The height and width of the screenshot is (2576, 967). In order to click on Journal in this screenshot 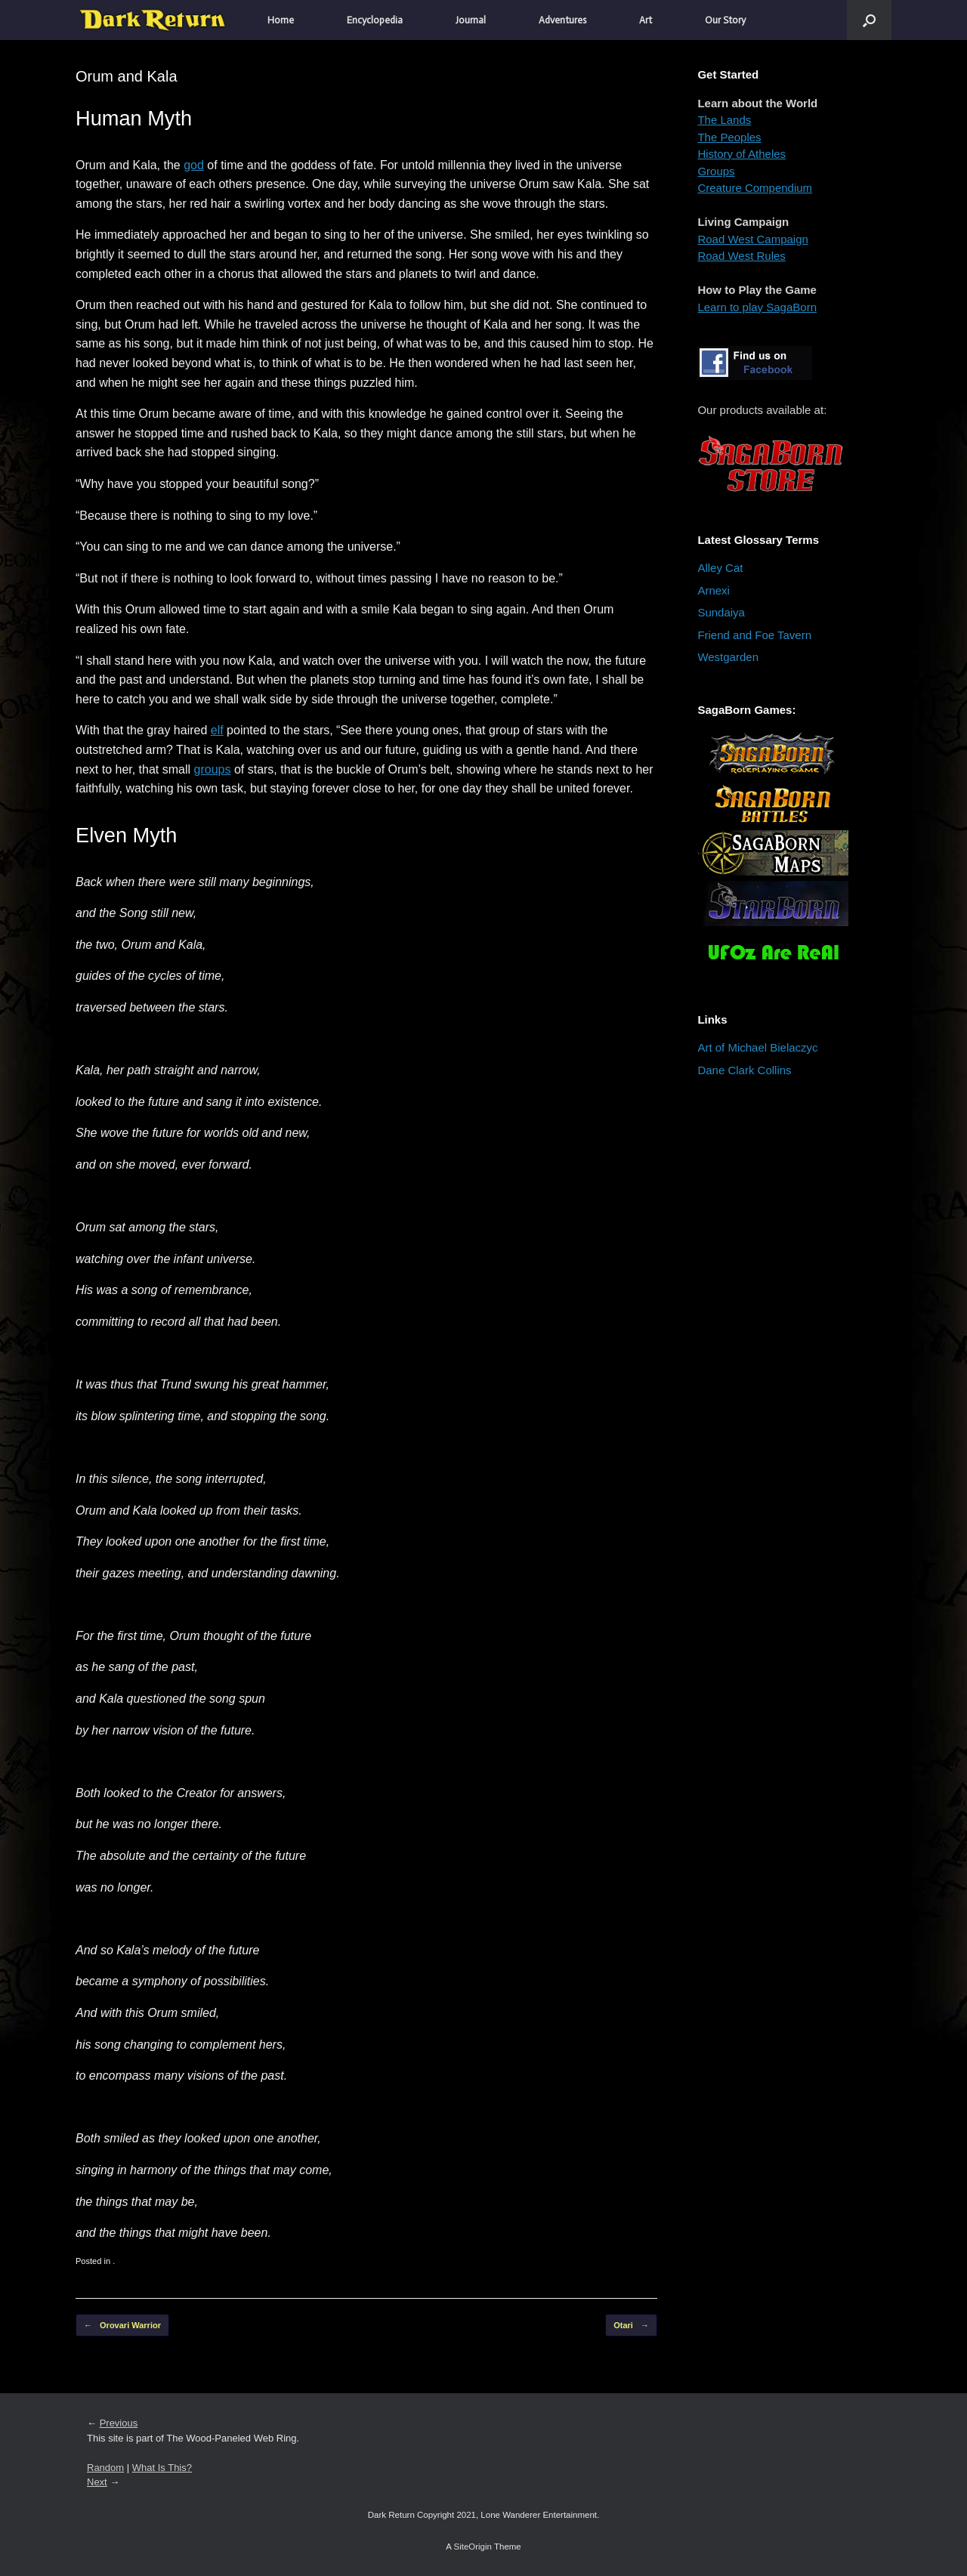, I will do `click(471, 20)`.